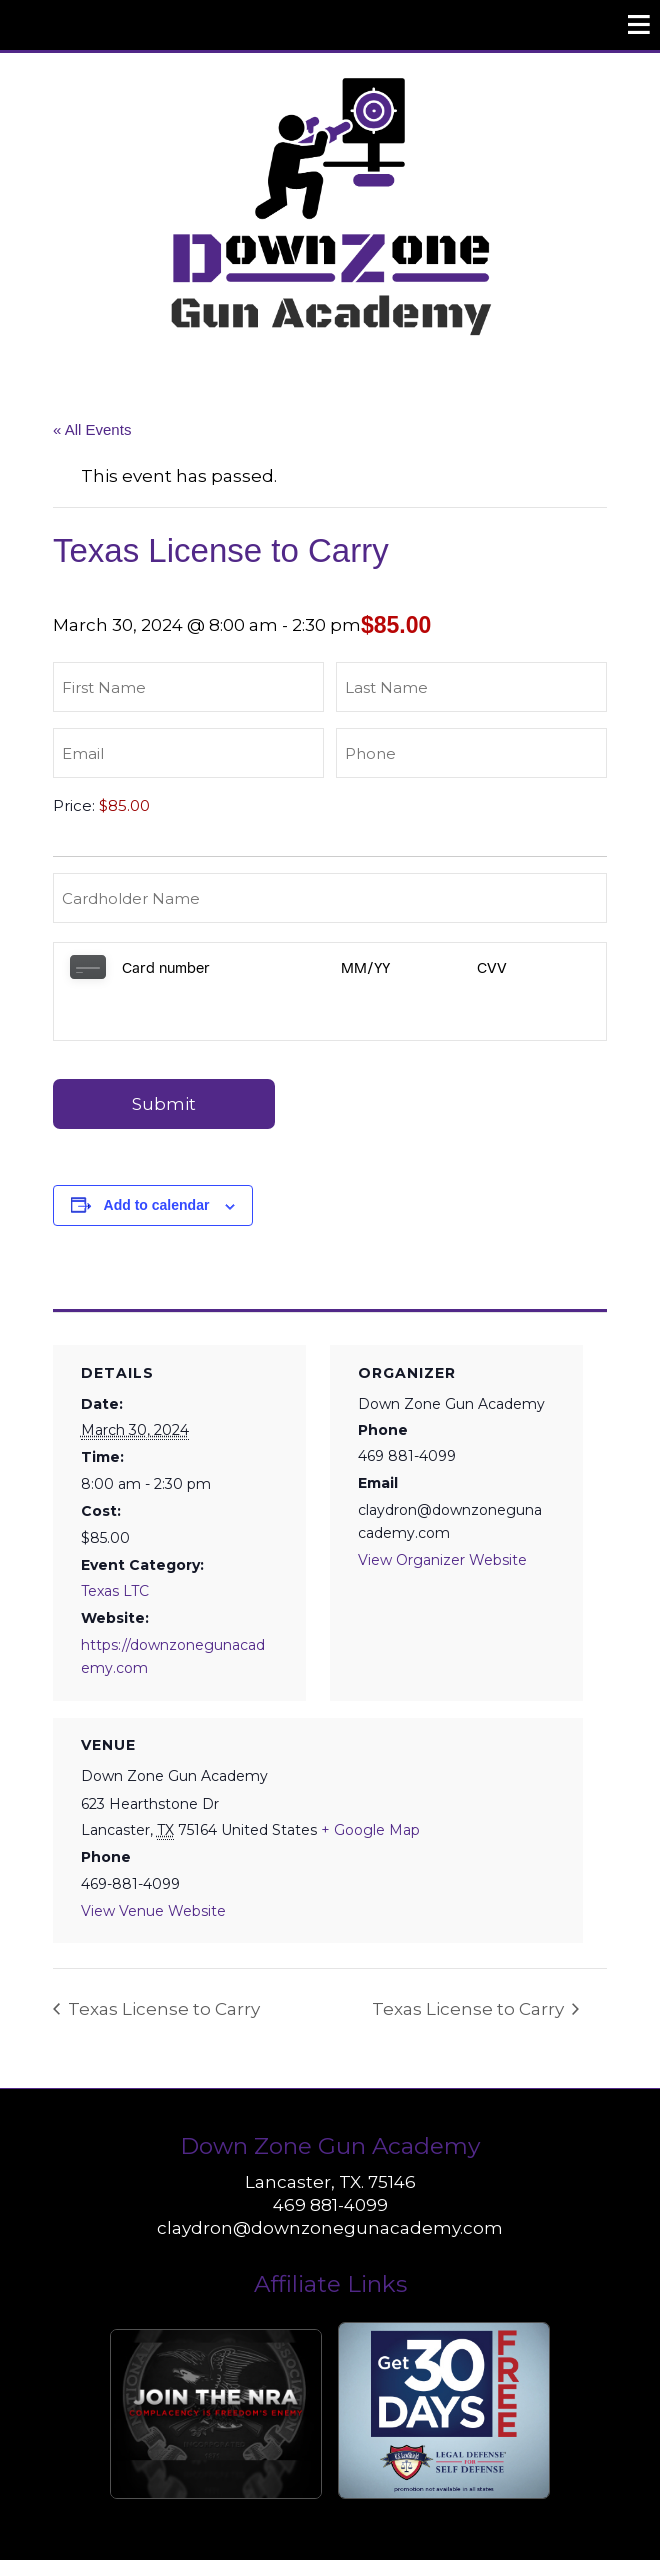 The height and width of the screenshot is (2560, 660). I want to click on [Texas License to Carry Price], so click(202, 805).